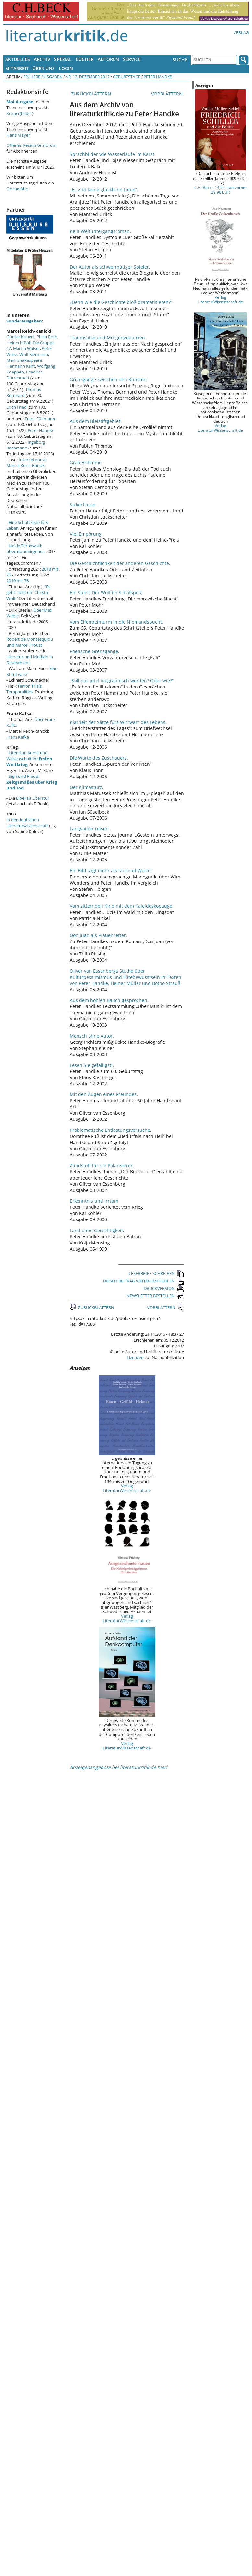  Describe the element at coordinates (119, 563) in the screenshot. I see `Die Geschichtlichkeit der anderen Geschichte` at that location.